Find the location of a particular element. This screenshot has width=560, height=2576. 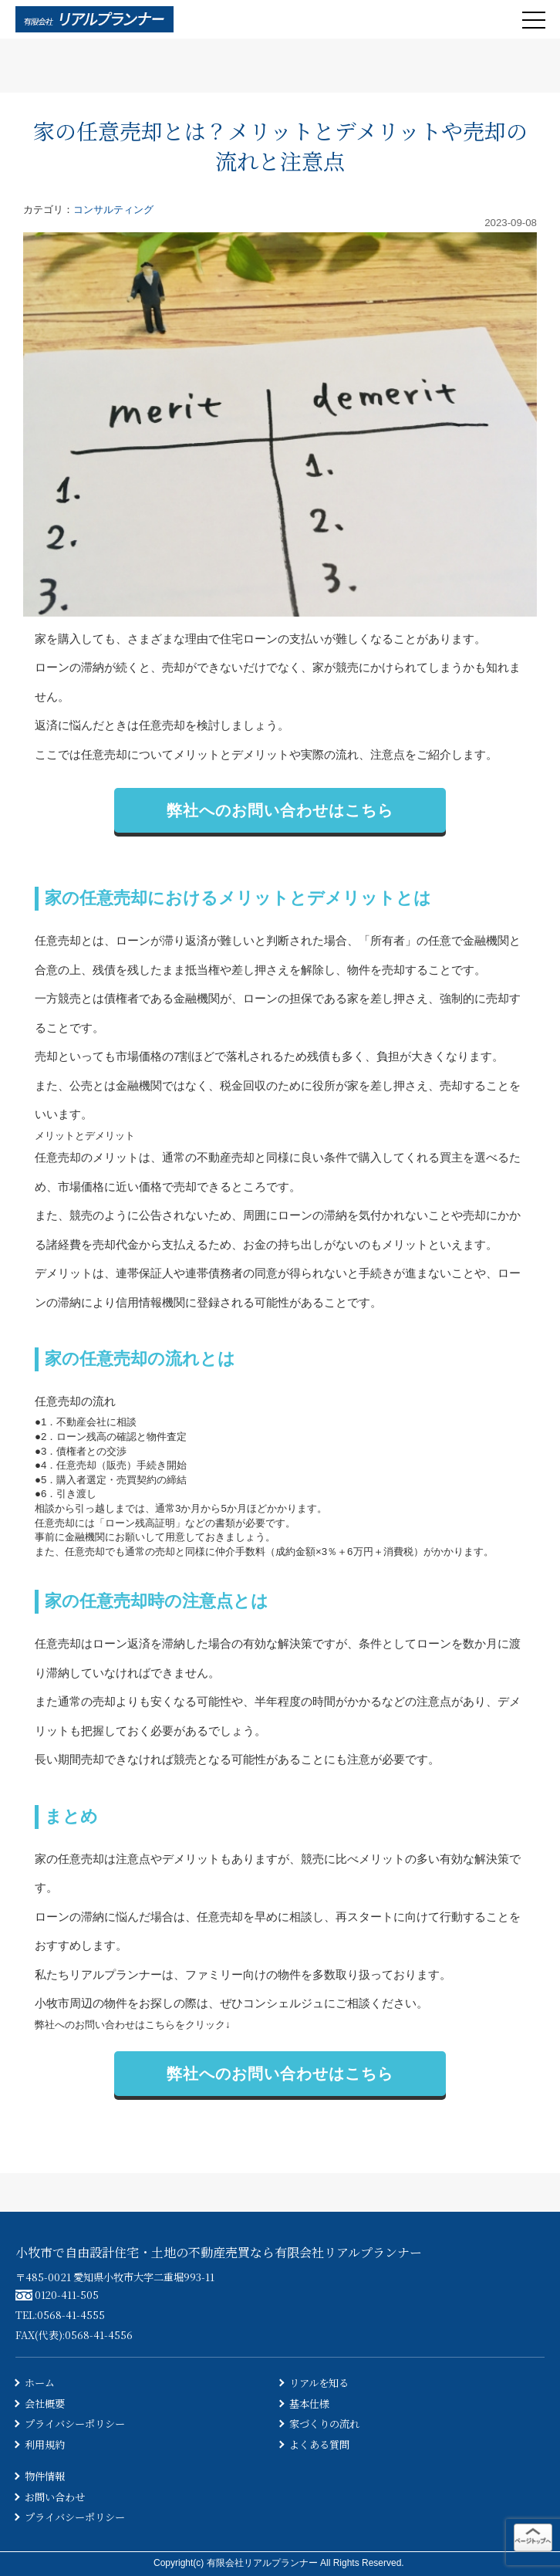

プライバシーポリシー is located at coordinates (75, 2423).